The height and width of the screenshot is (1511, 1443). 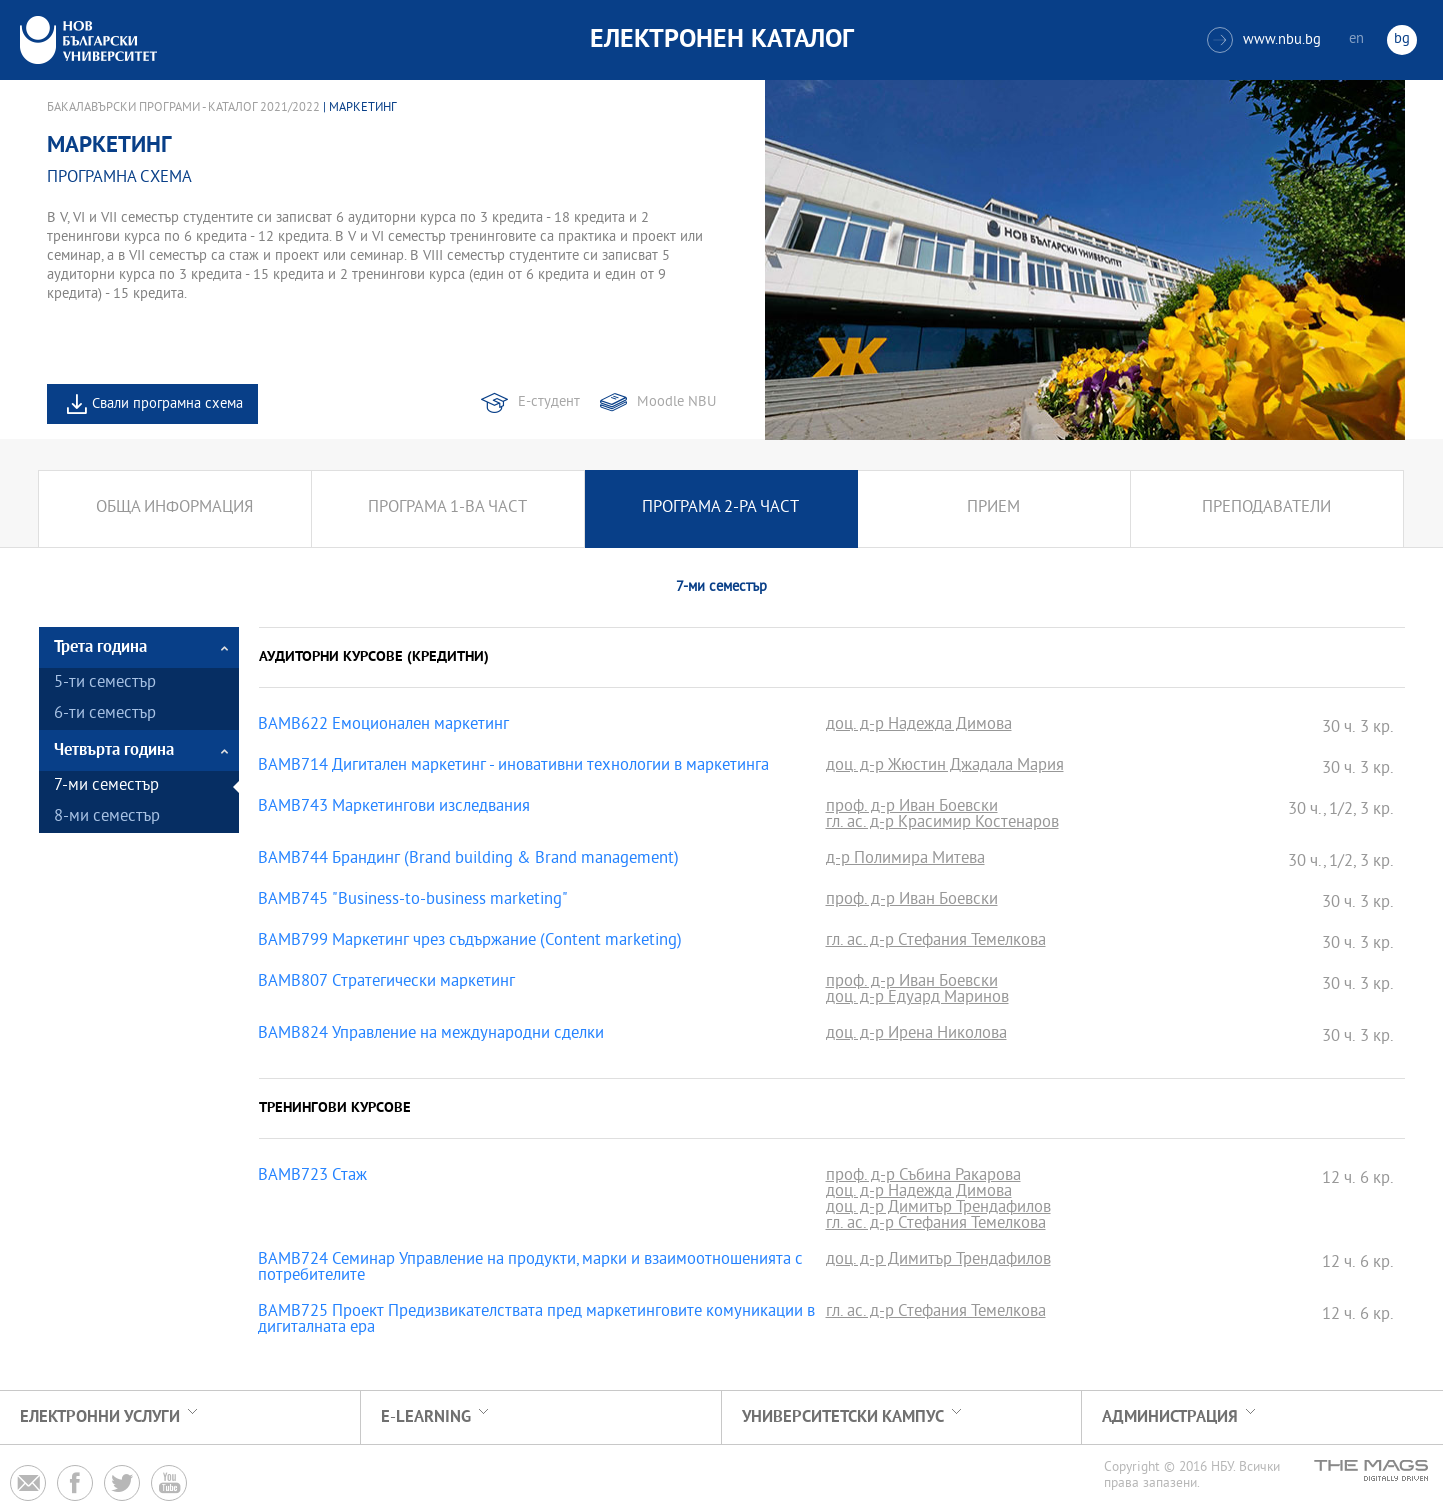 What do you see at coordinates (1402, 39) in the screenshot?
I see `bg` at bounding box center [1402, 39].